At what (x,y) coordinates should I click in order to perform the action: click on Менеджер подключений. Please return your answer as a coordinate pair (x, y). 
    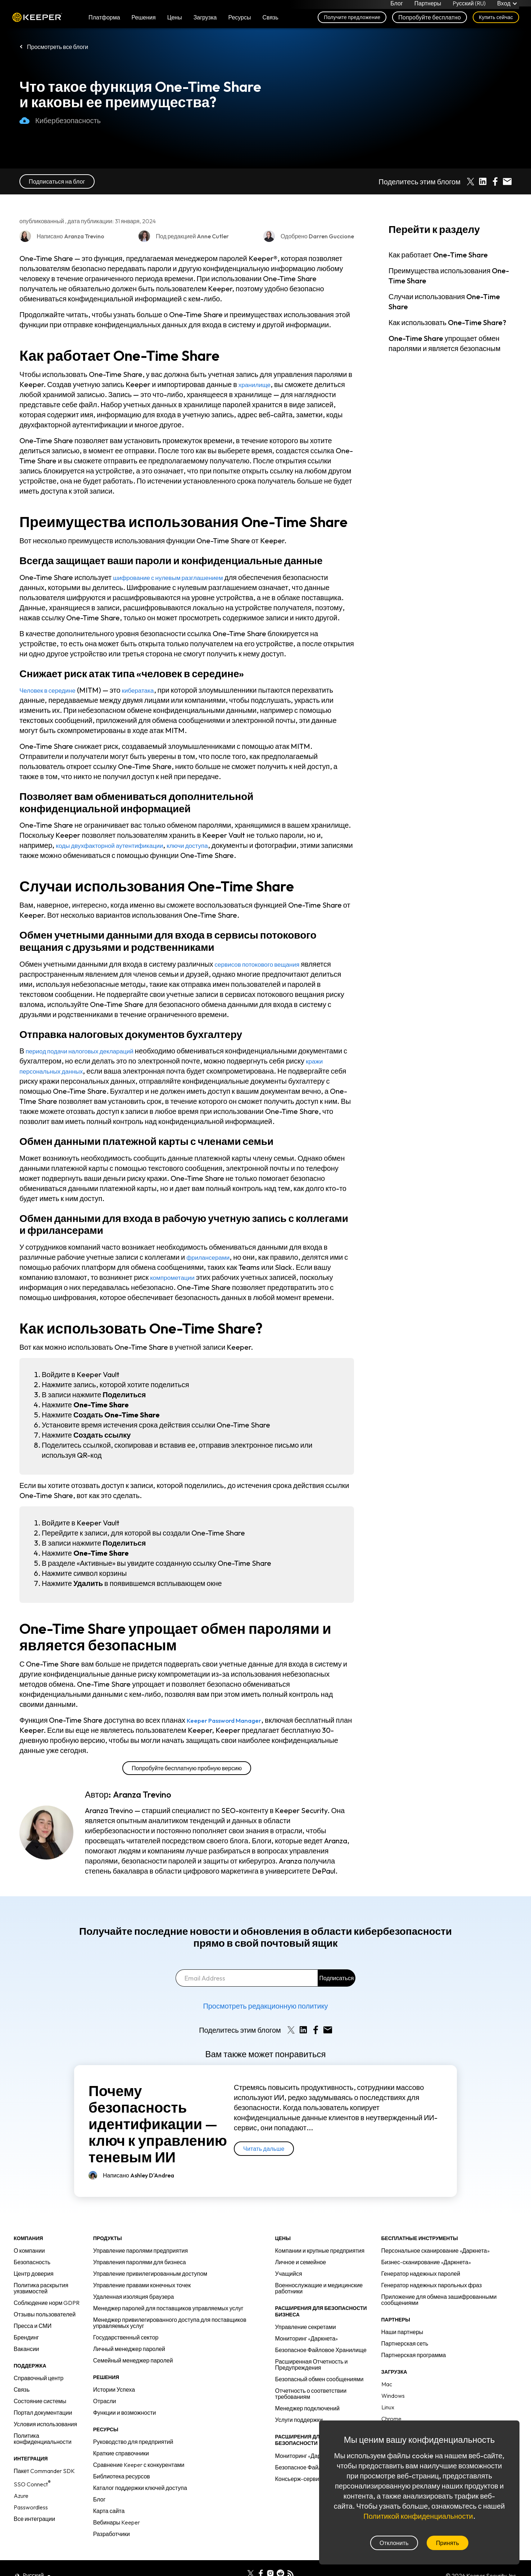
    Looking at the image, I should click on (307, 2408).